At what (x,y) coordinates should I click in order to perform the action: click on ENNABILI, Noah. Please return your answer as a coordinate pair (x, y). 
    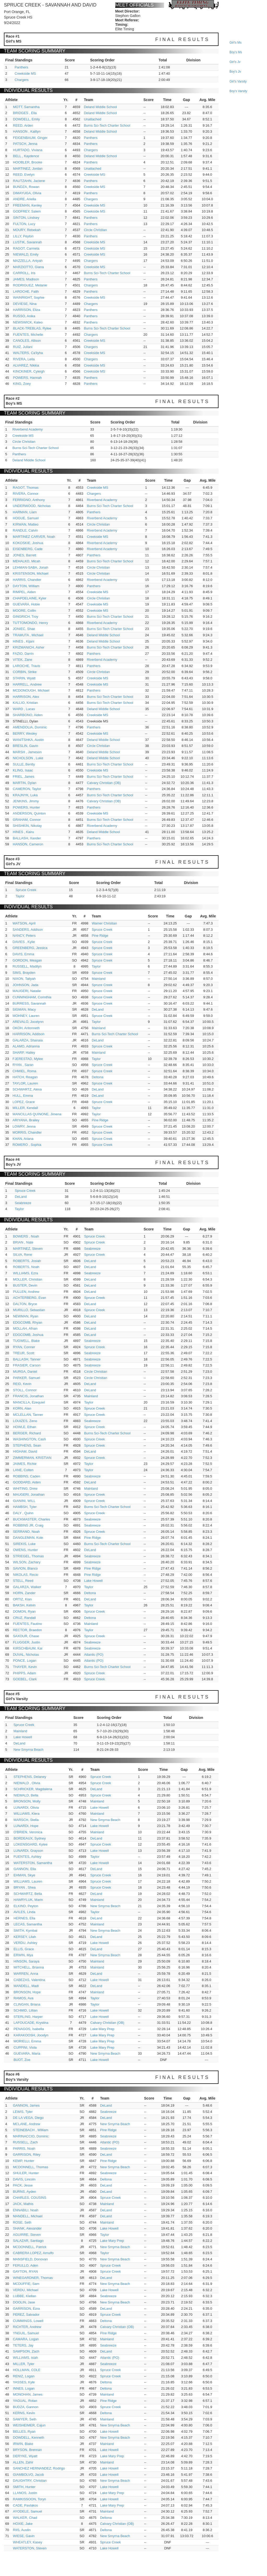
    Looking at the image, I should click on (26, 2210).